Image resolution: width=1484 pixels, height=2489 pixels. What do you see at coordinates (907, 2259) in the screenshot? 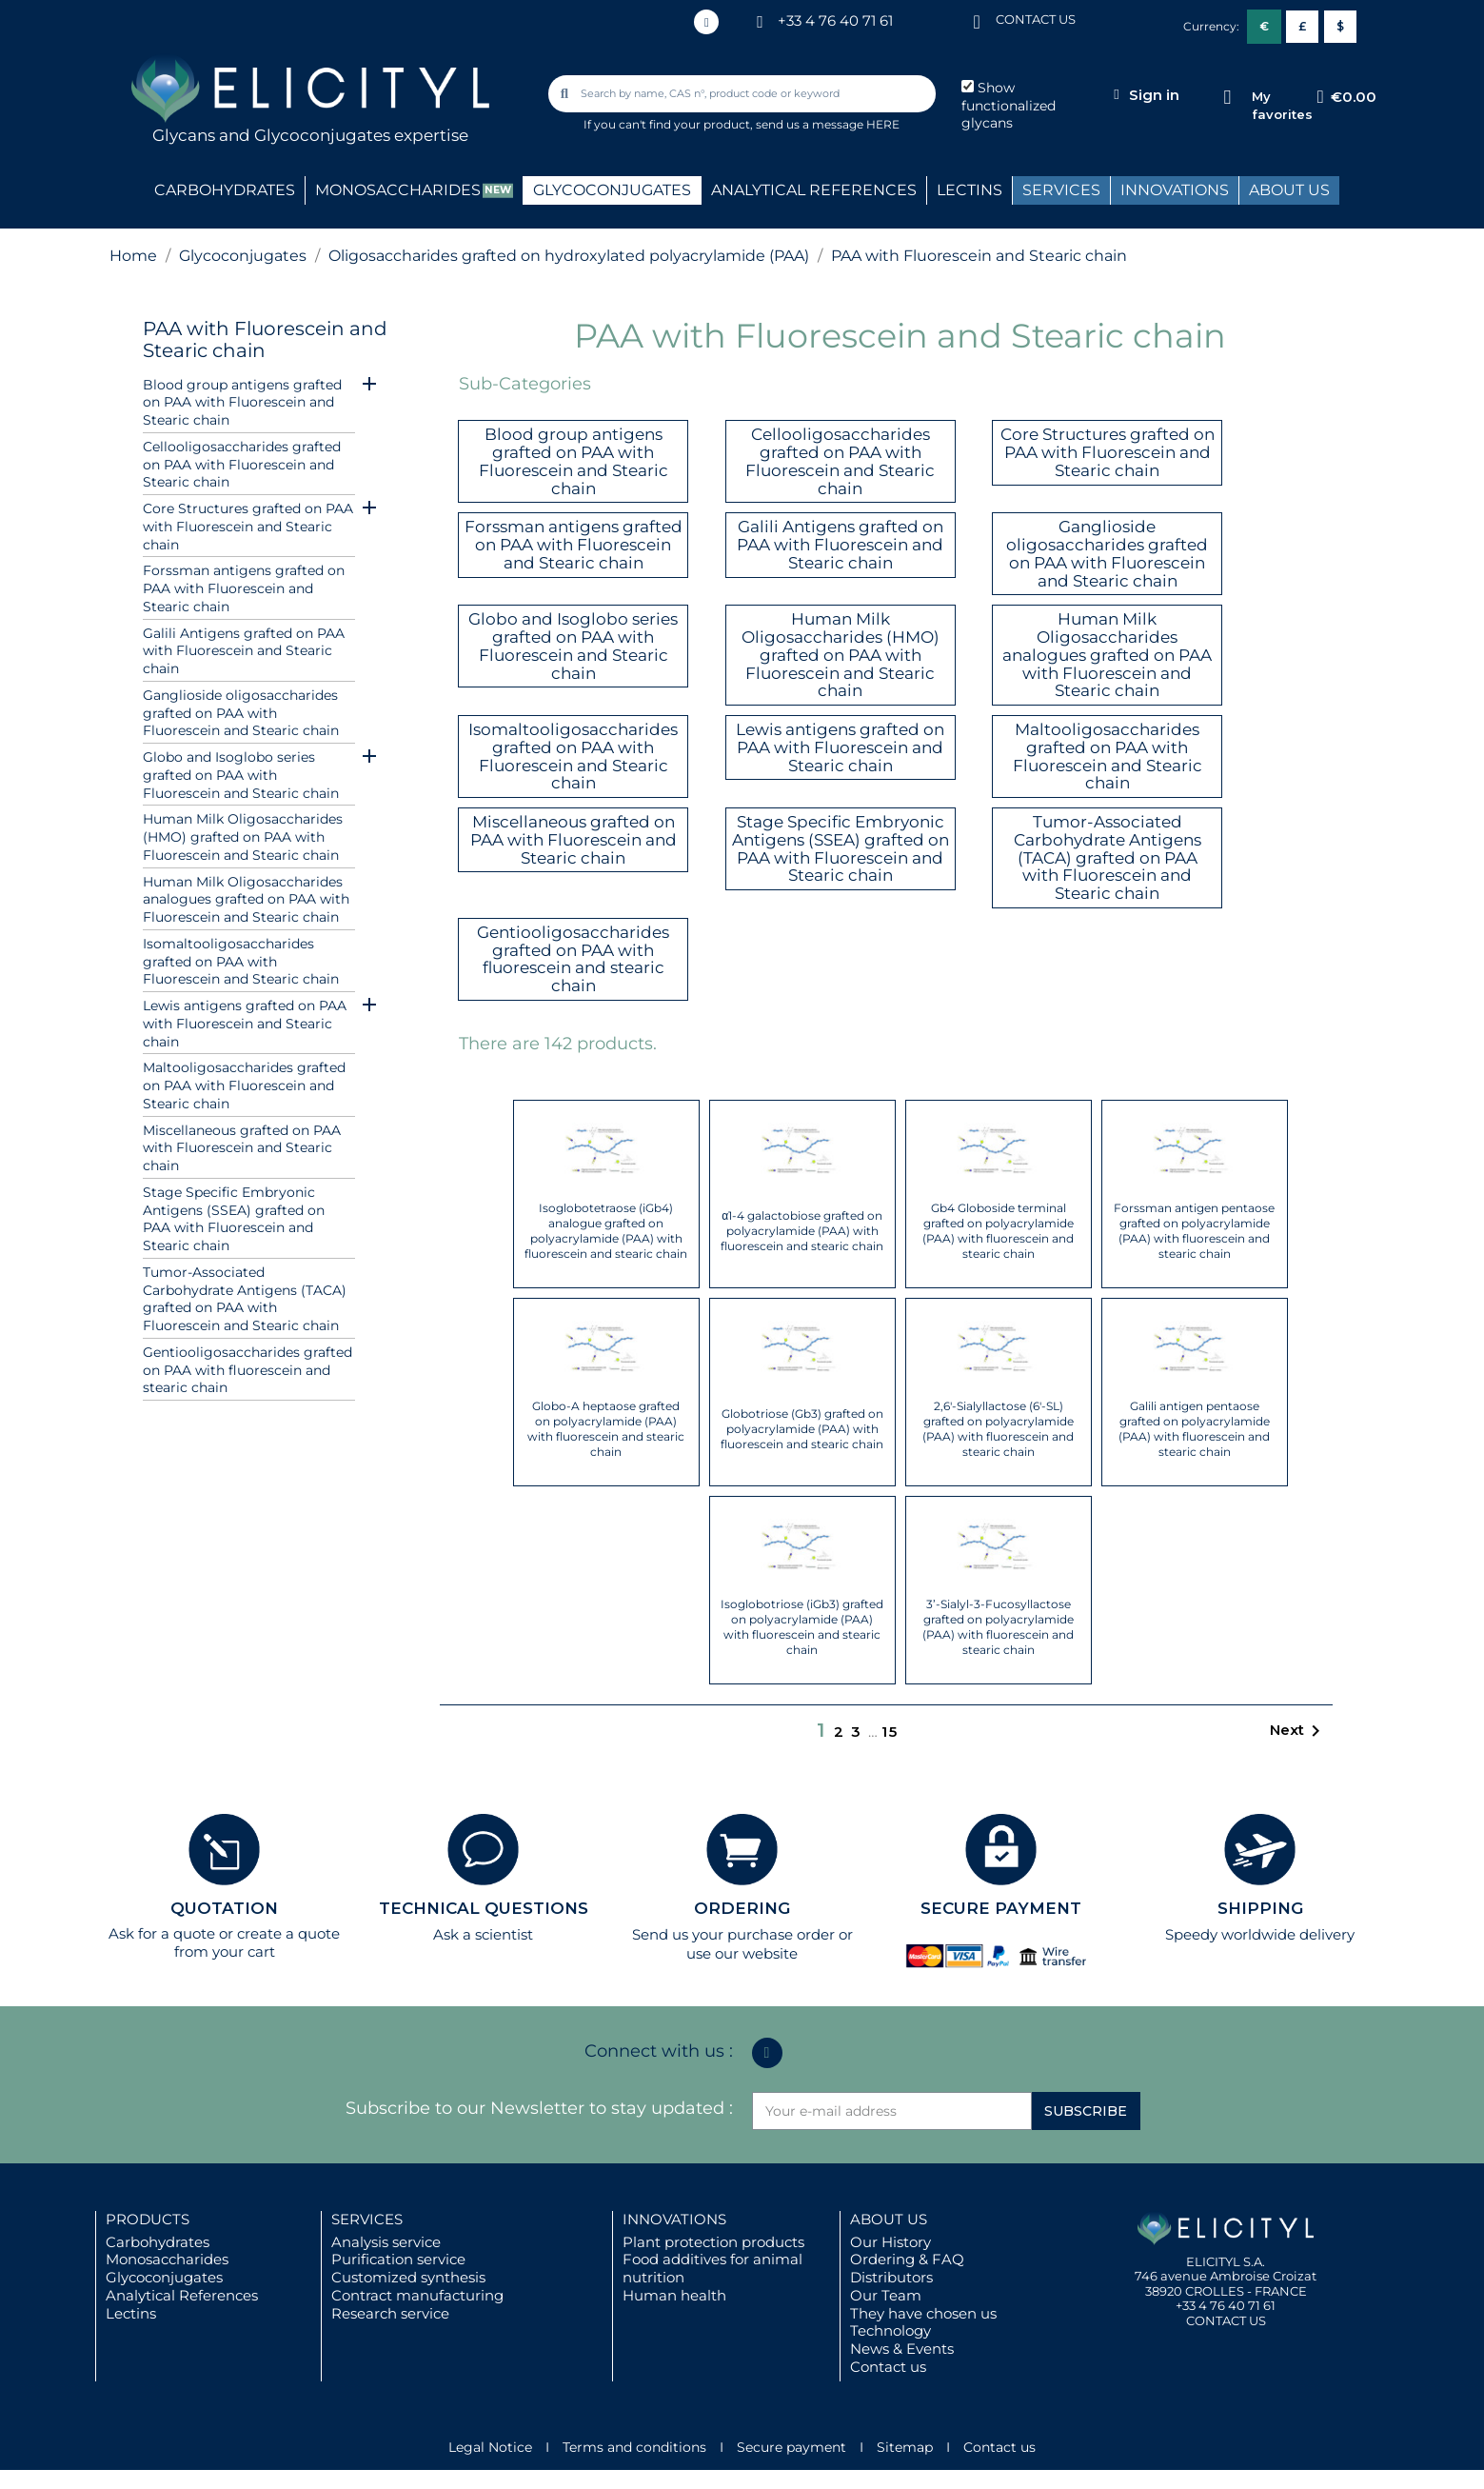
I see `Ordering & FAQ` at bounding box center [907, 2259].